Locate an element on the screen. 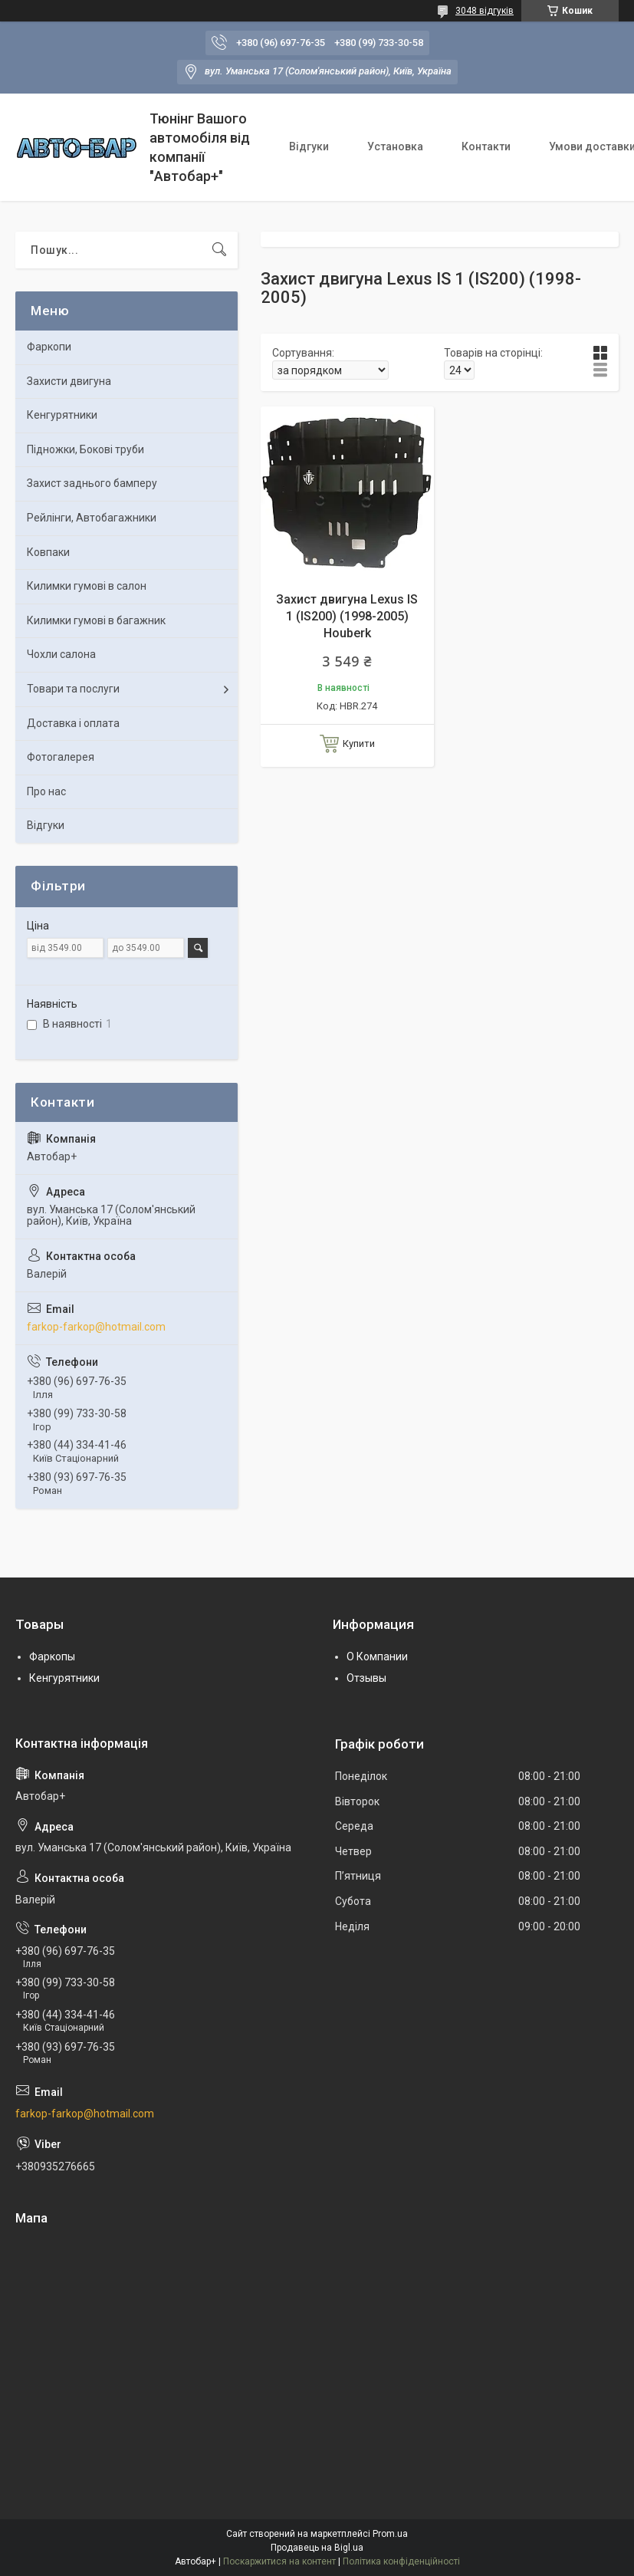  Кенгурятники is located at coordinates (62, 415).